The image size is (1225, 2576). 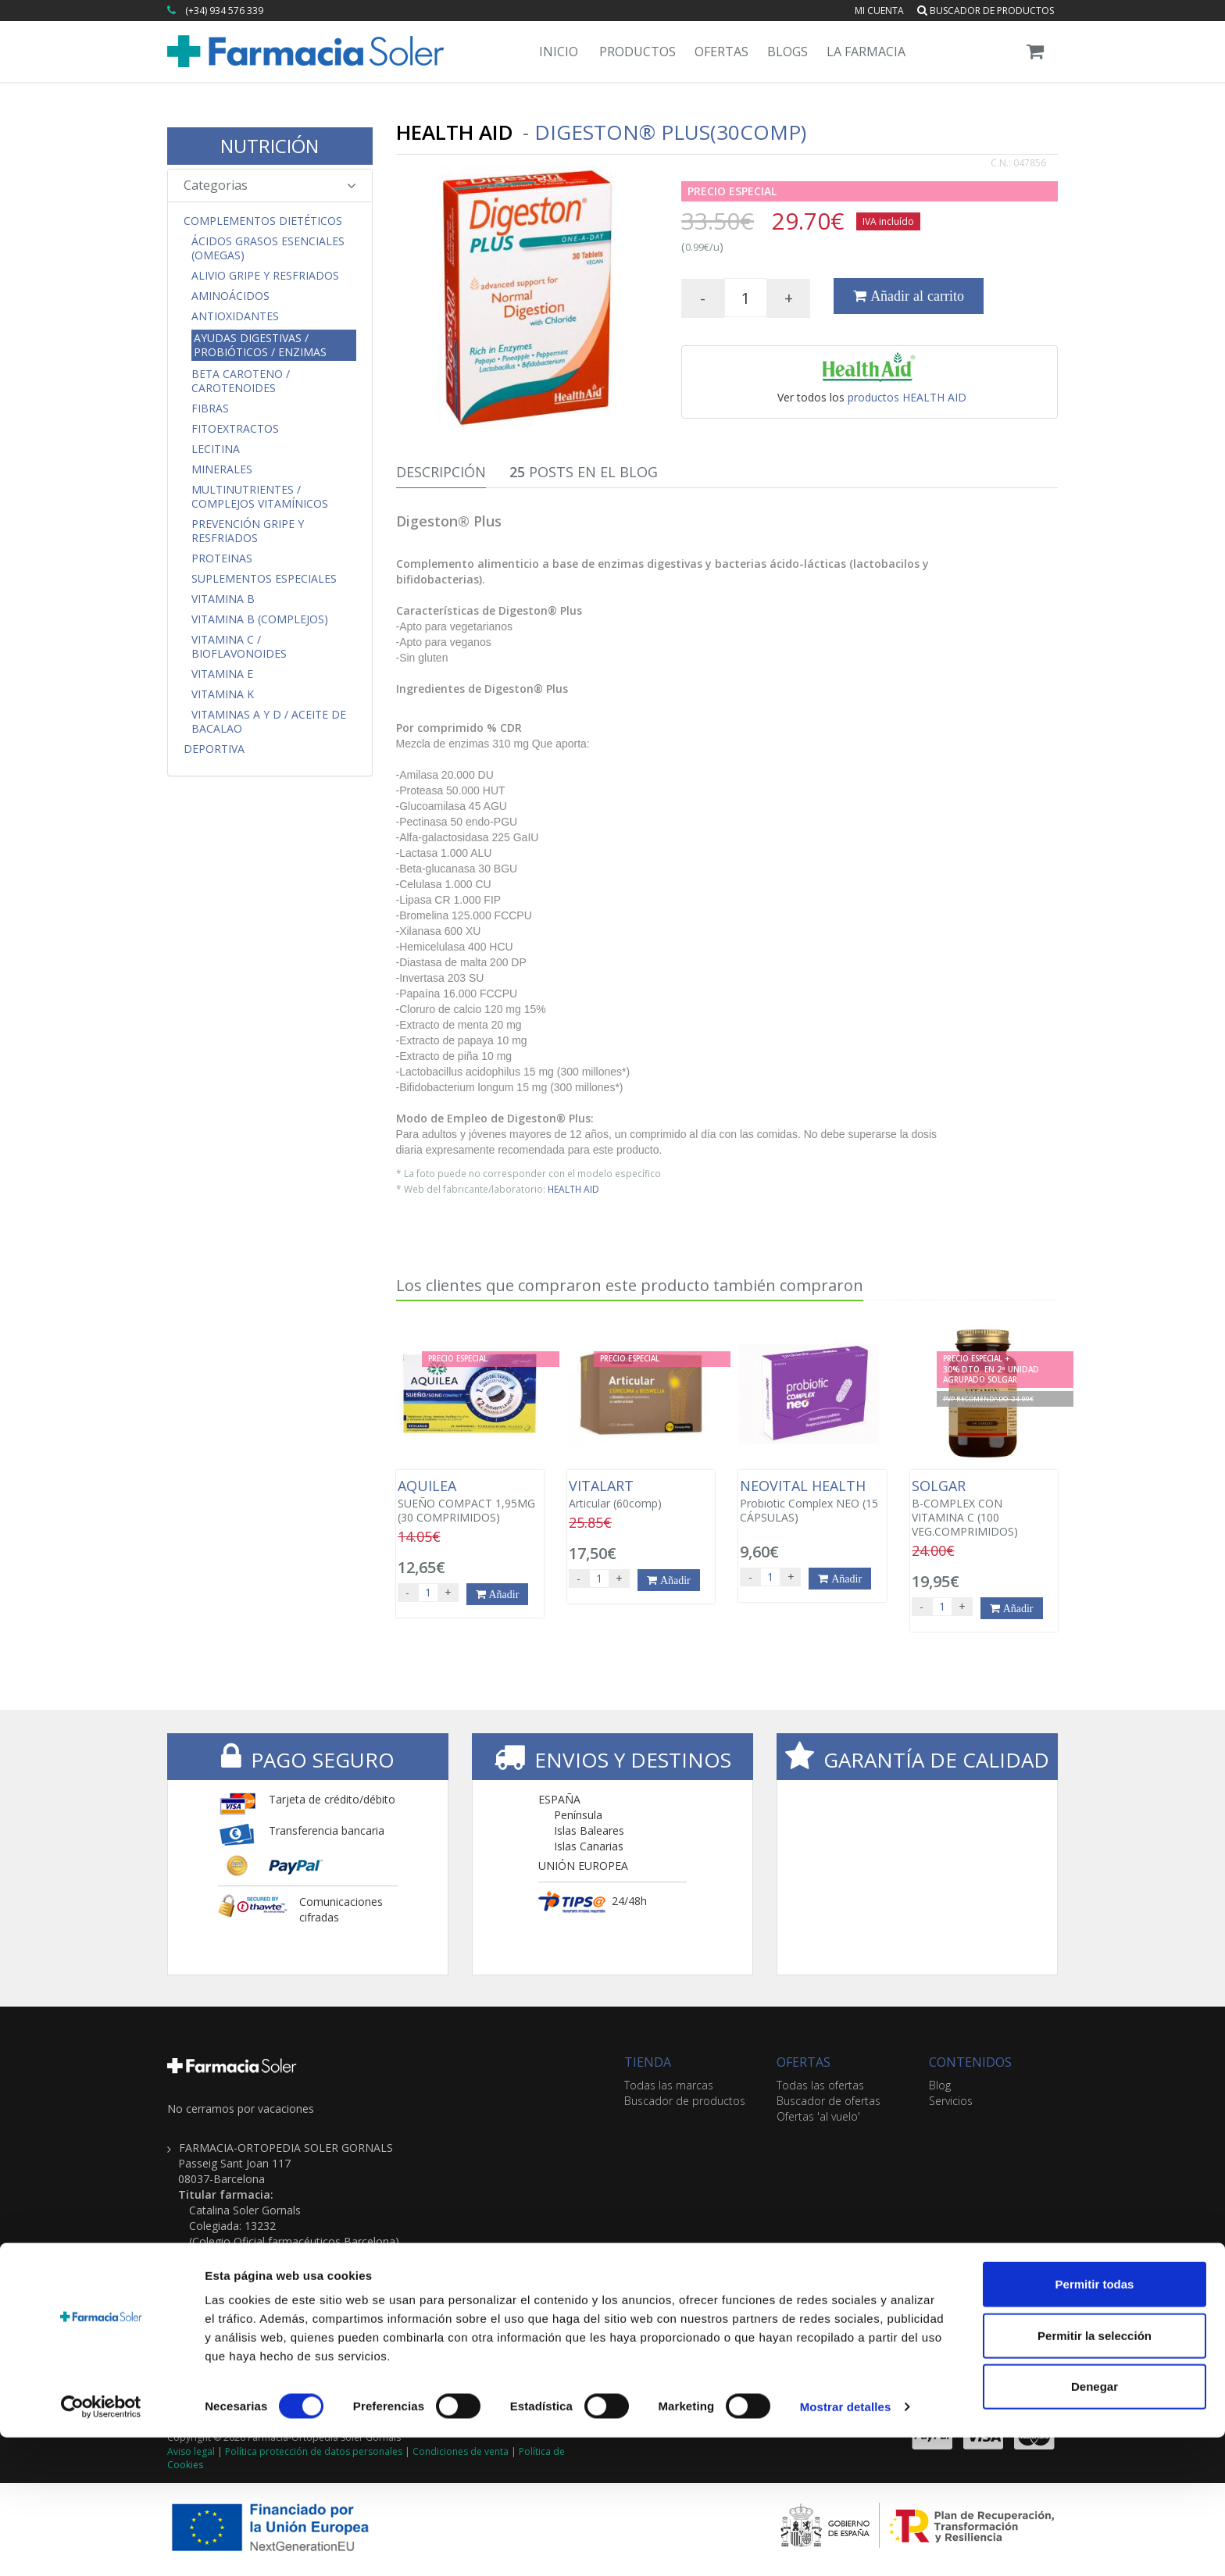 I want to click on Permitir todas, so click(x=1094, y=2422).